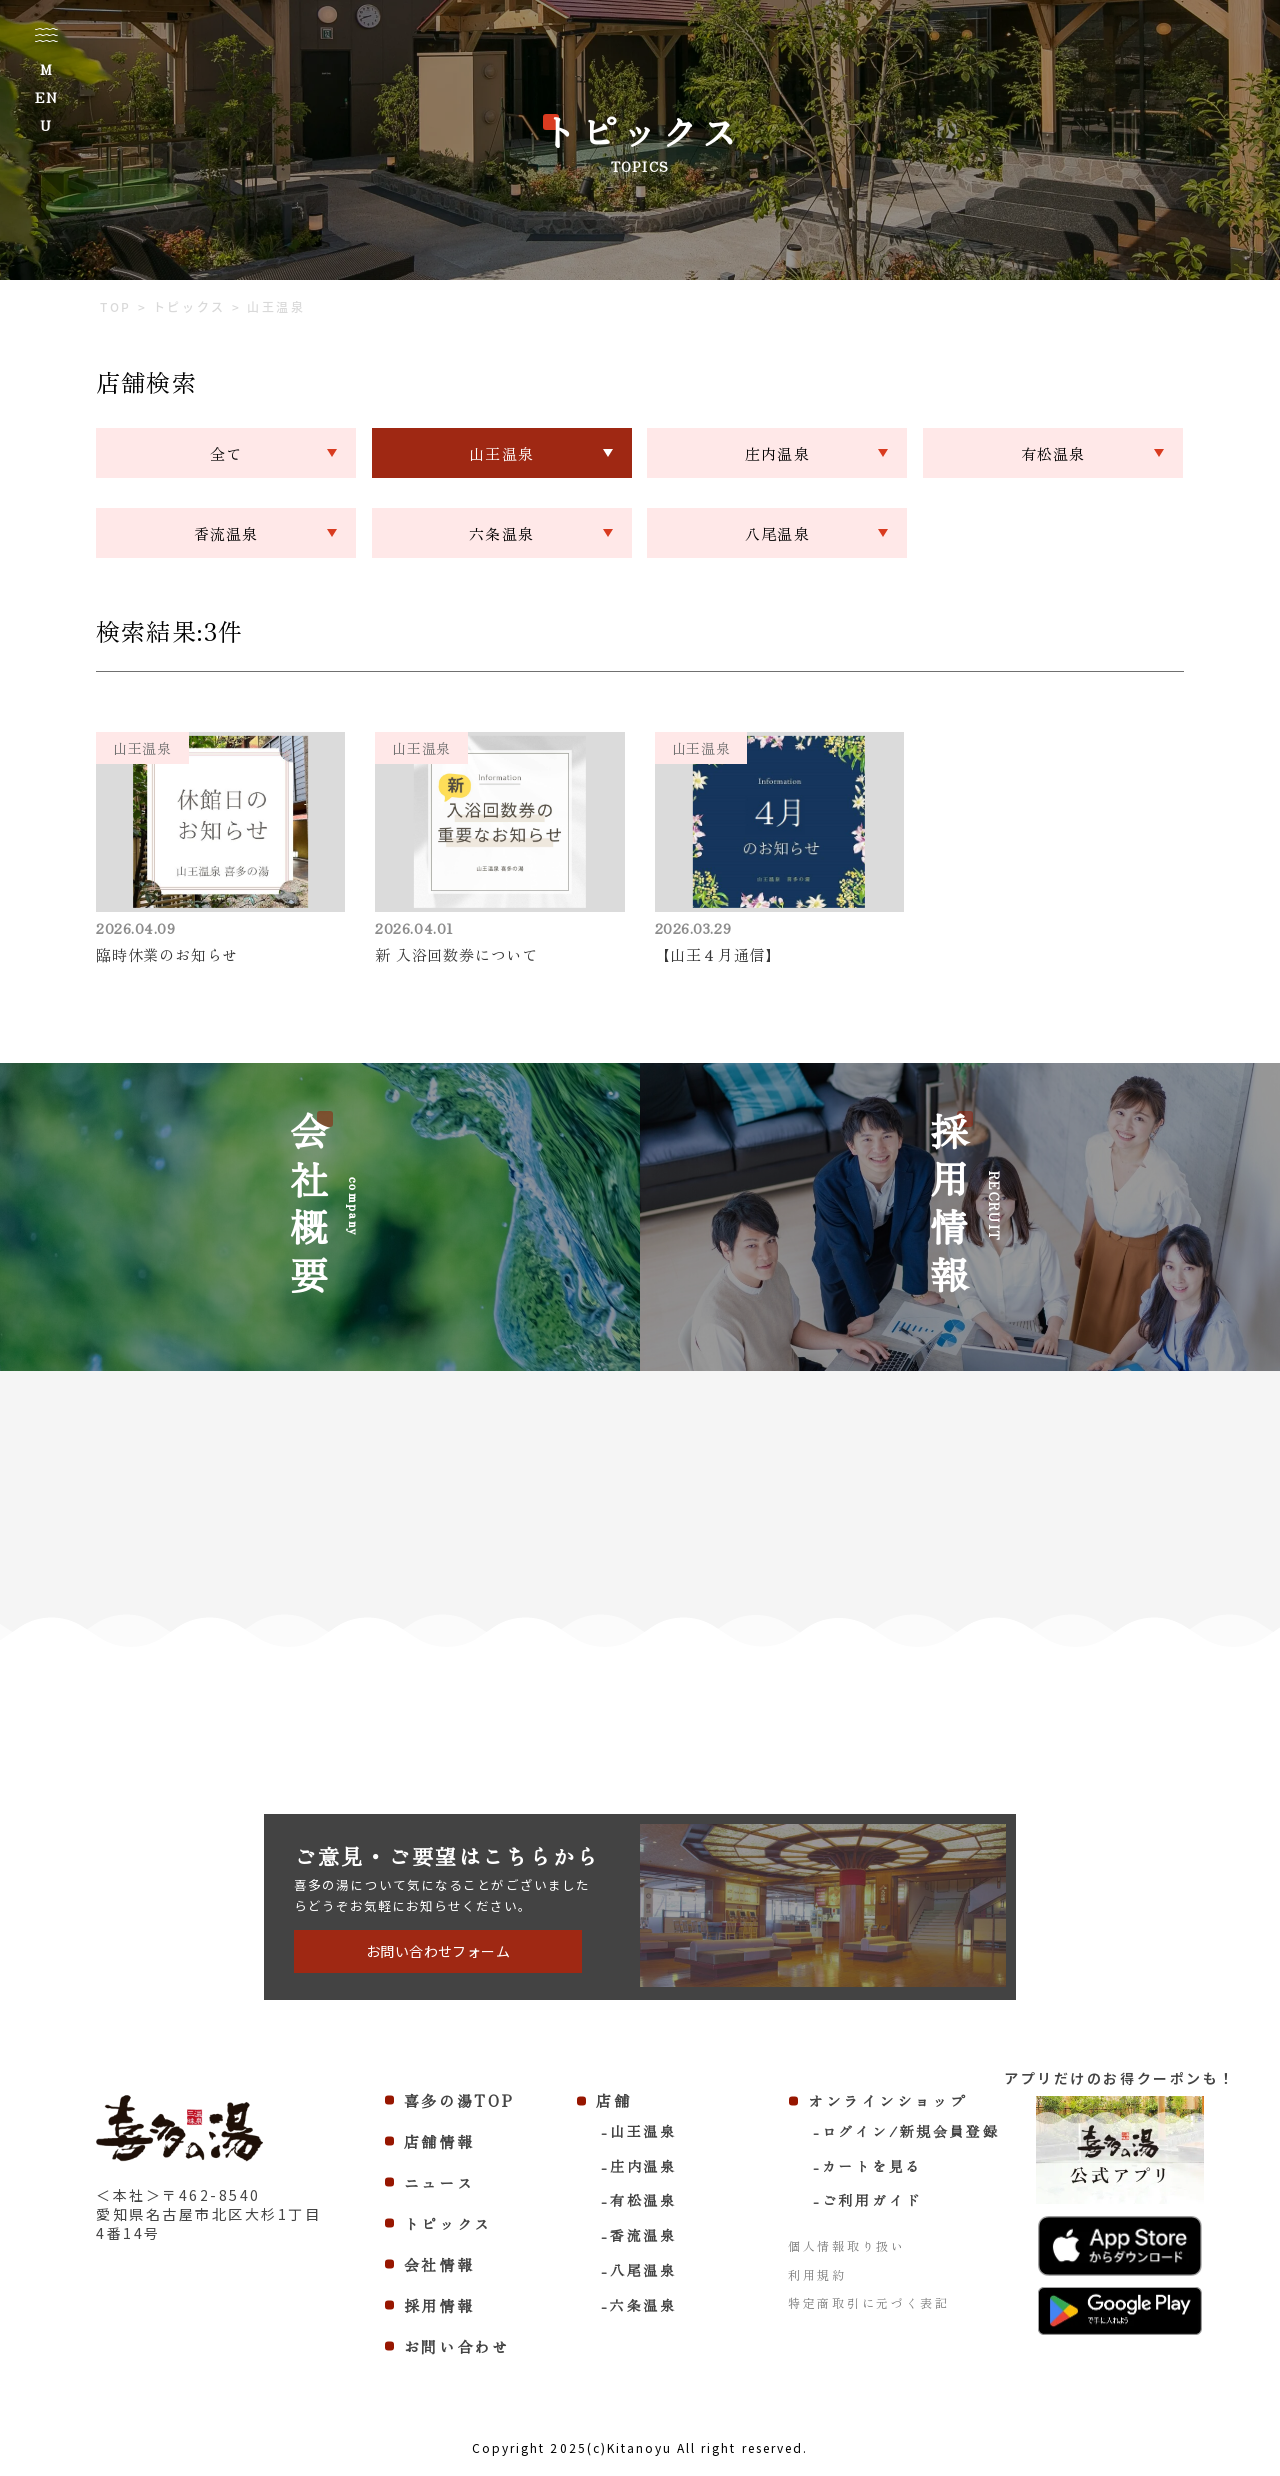  I want to click on 店舗情報, so click(439, 2141).